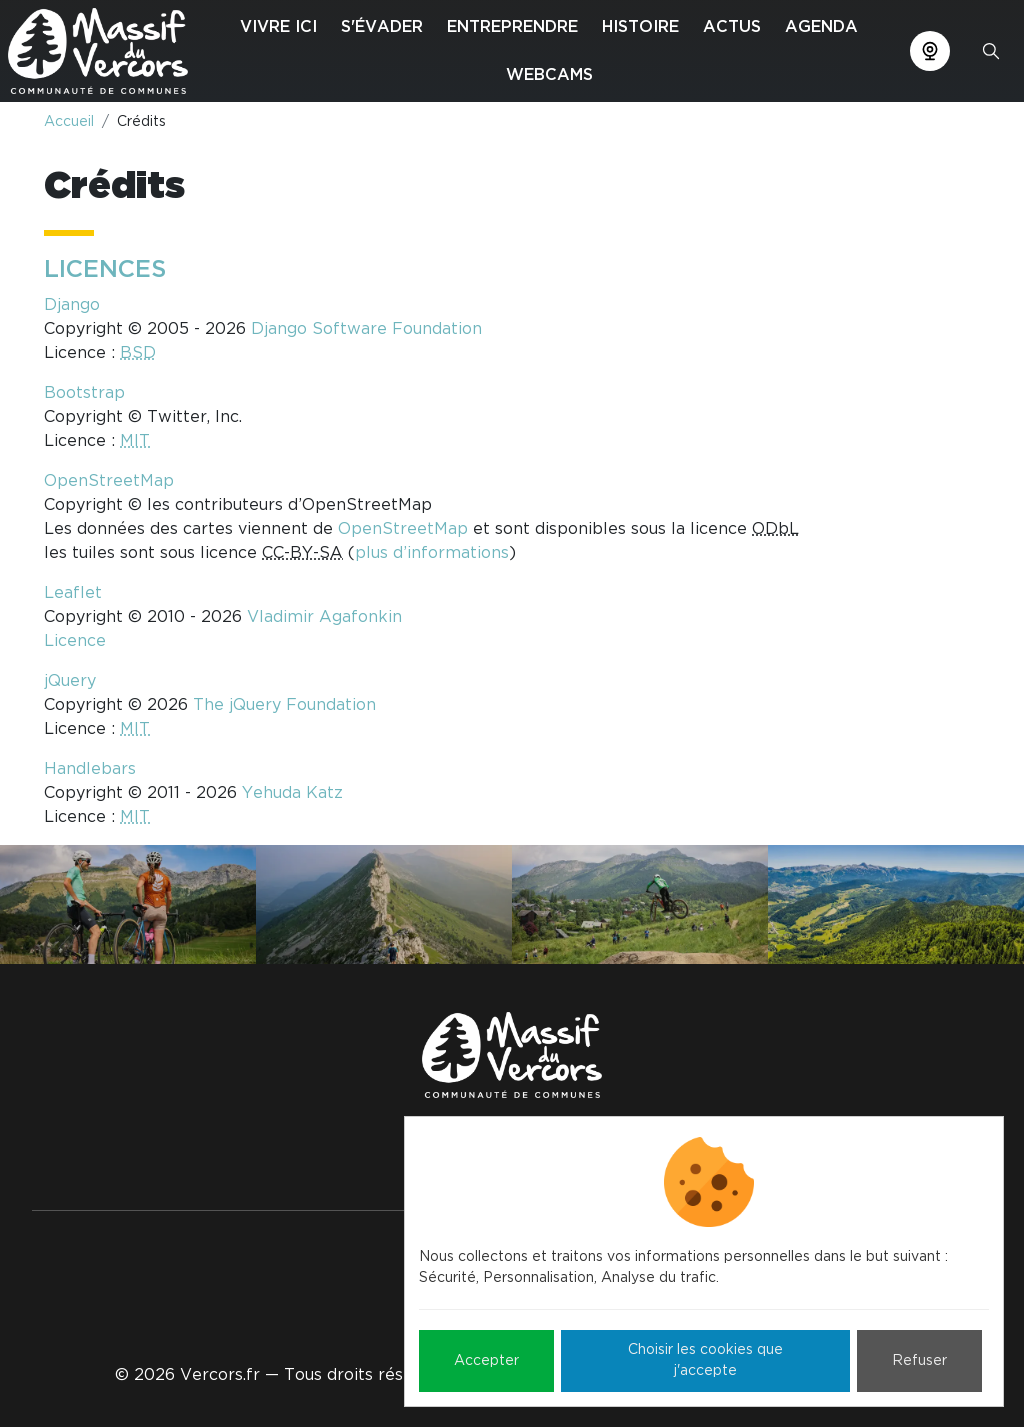  I want to click on Yehuda Katz, so click(292, 793).